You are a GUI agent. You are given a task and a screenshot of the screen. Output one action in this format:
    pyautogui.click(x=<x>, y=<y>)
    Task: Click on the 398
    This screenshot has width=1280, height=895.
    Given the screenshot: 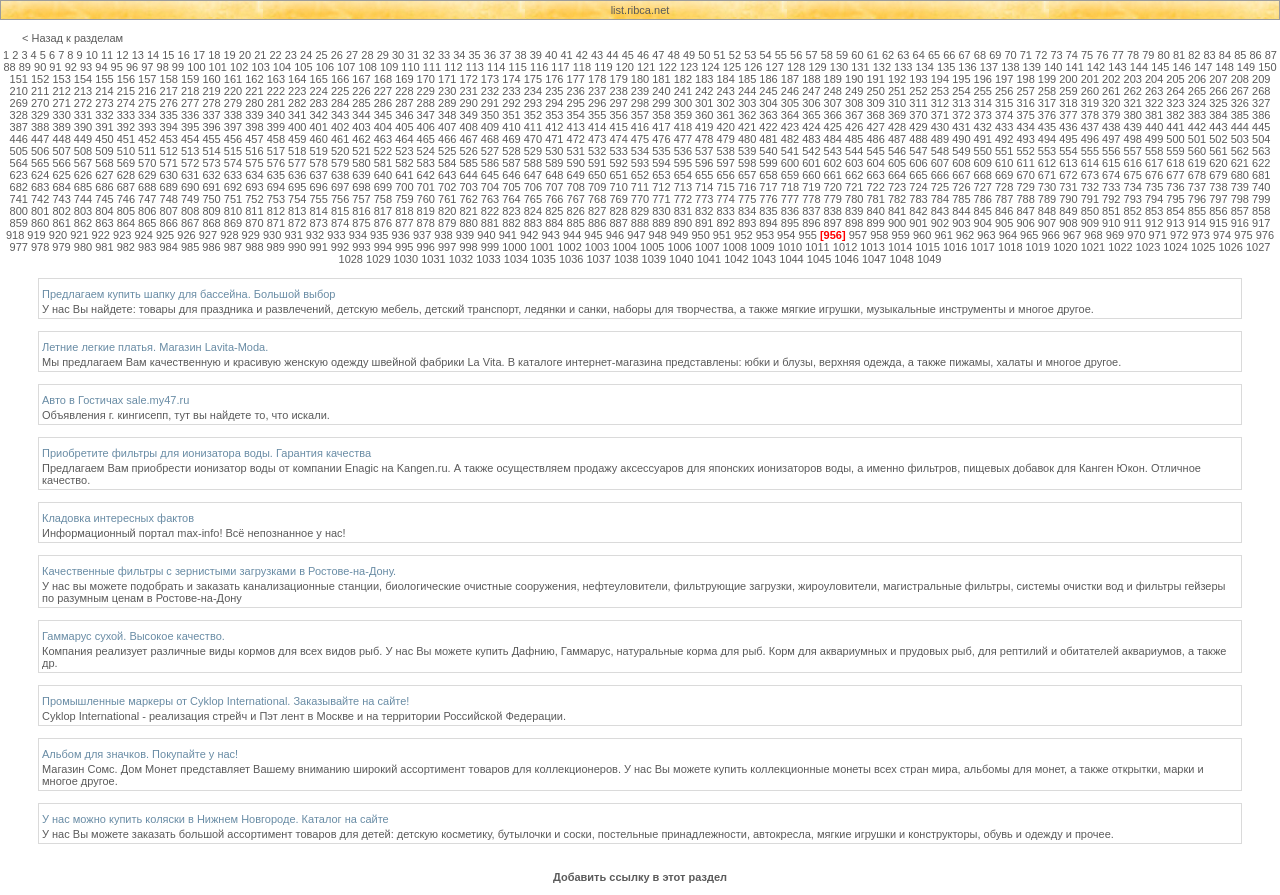 What is the action you would take?
    pyautogui.click(x=254, y=127)
    